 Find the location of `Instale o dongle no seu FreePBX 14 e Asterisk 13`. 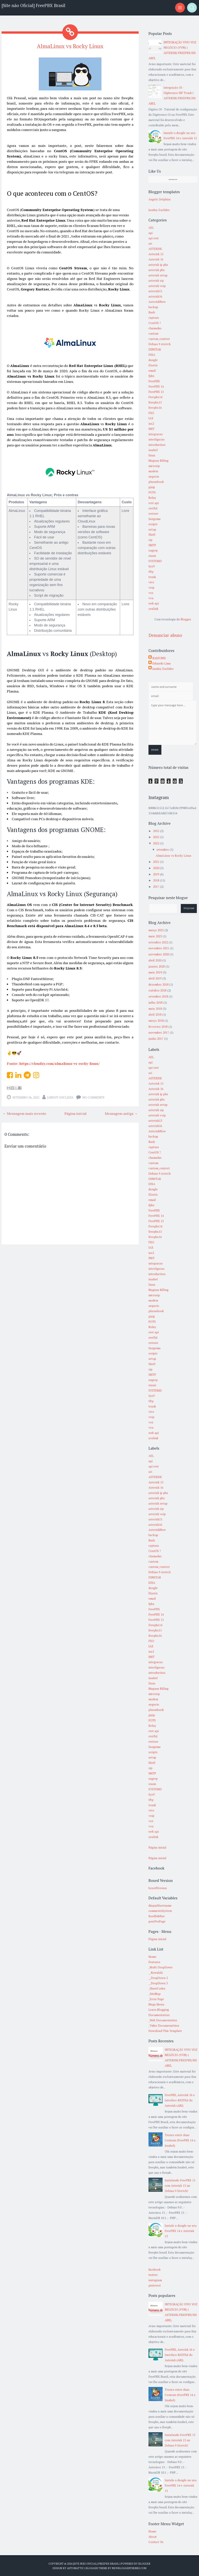

Instale o dongle no seu FreePBX 14 e Asterisk 13 is located at coordinates (180, 2231).